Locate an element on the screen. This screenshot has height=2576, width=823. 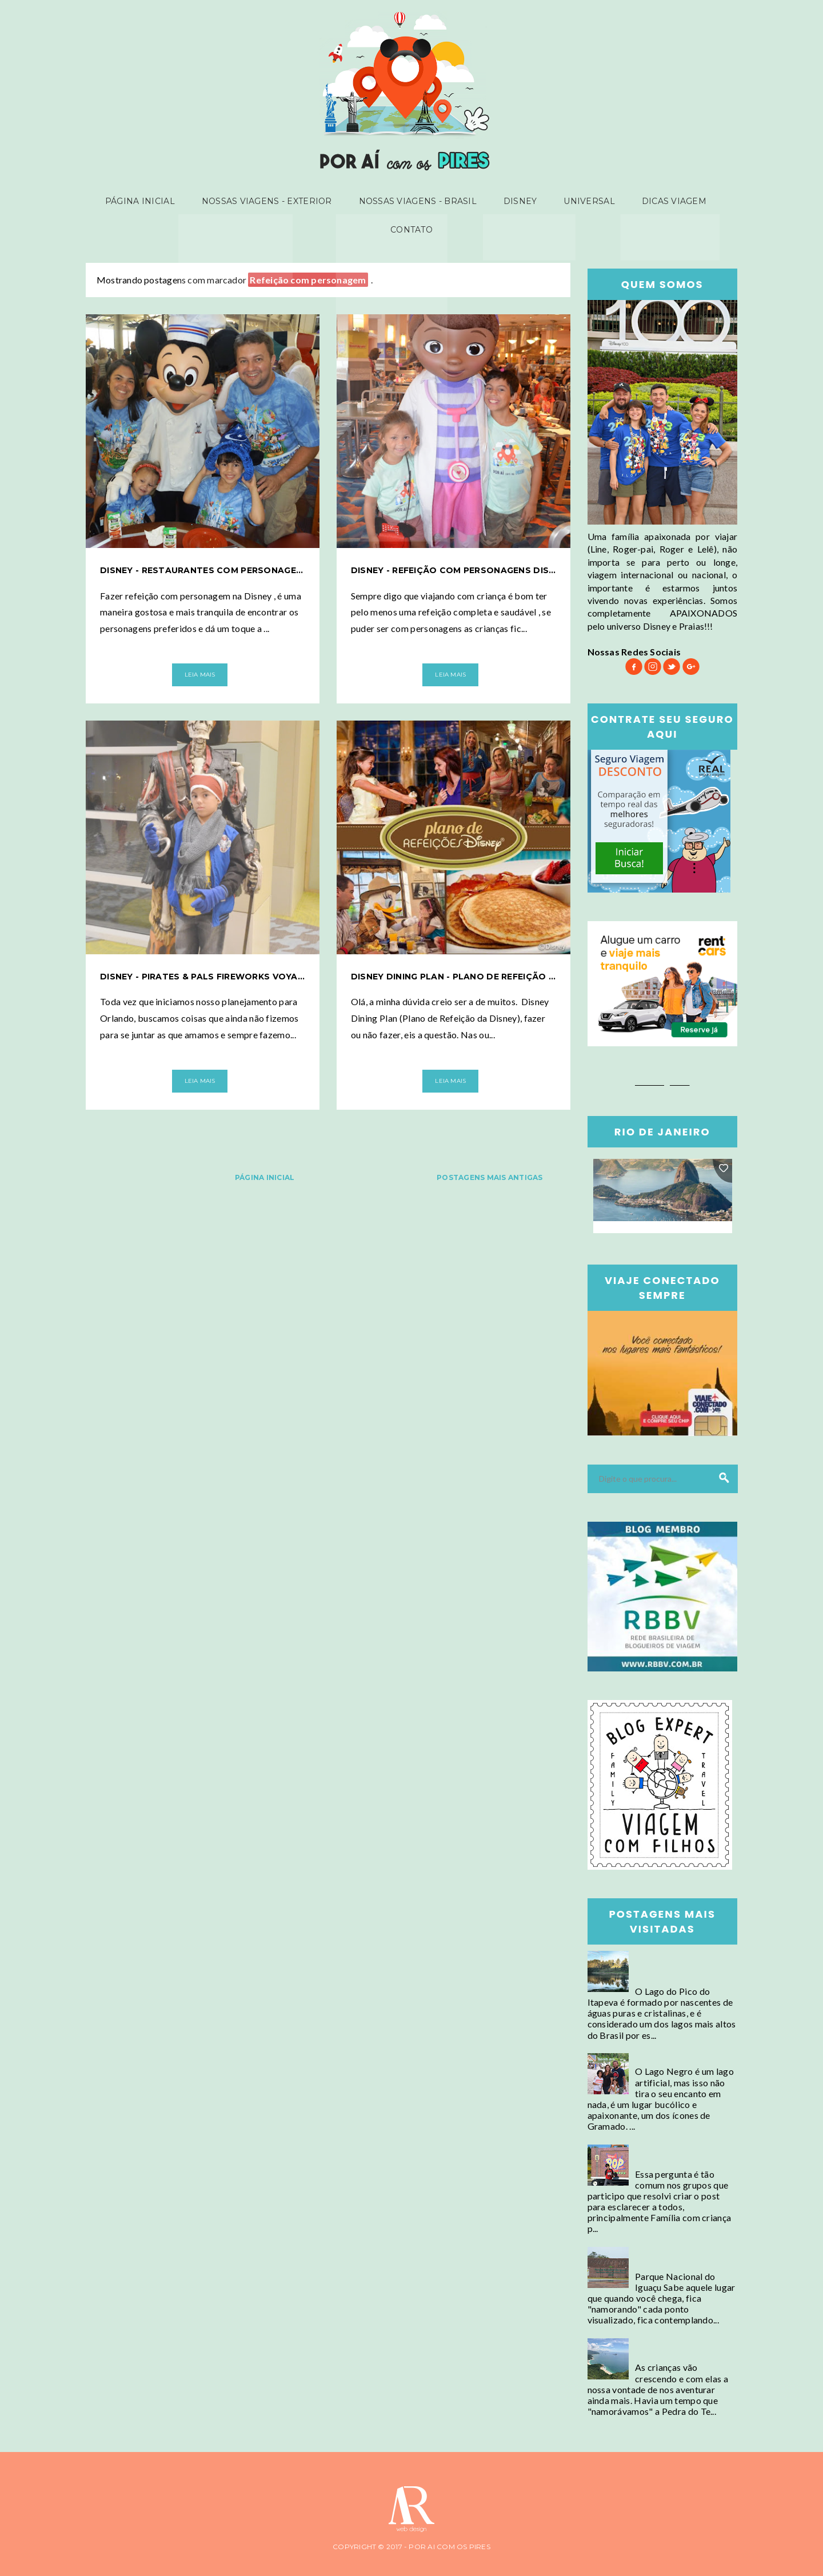
Foz do Iguaçu - Parque Nacional do Iguaçu is located at coordinates (681, 2258).